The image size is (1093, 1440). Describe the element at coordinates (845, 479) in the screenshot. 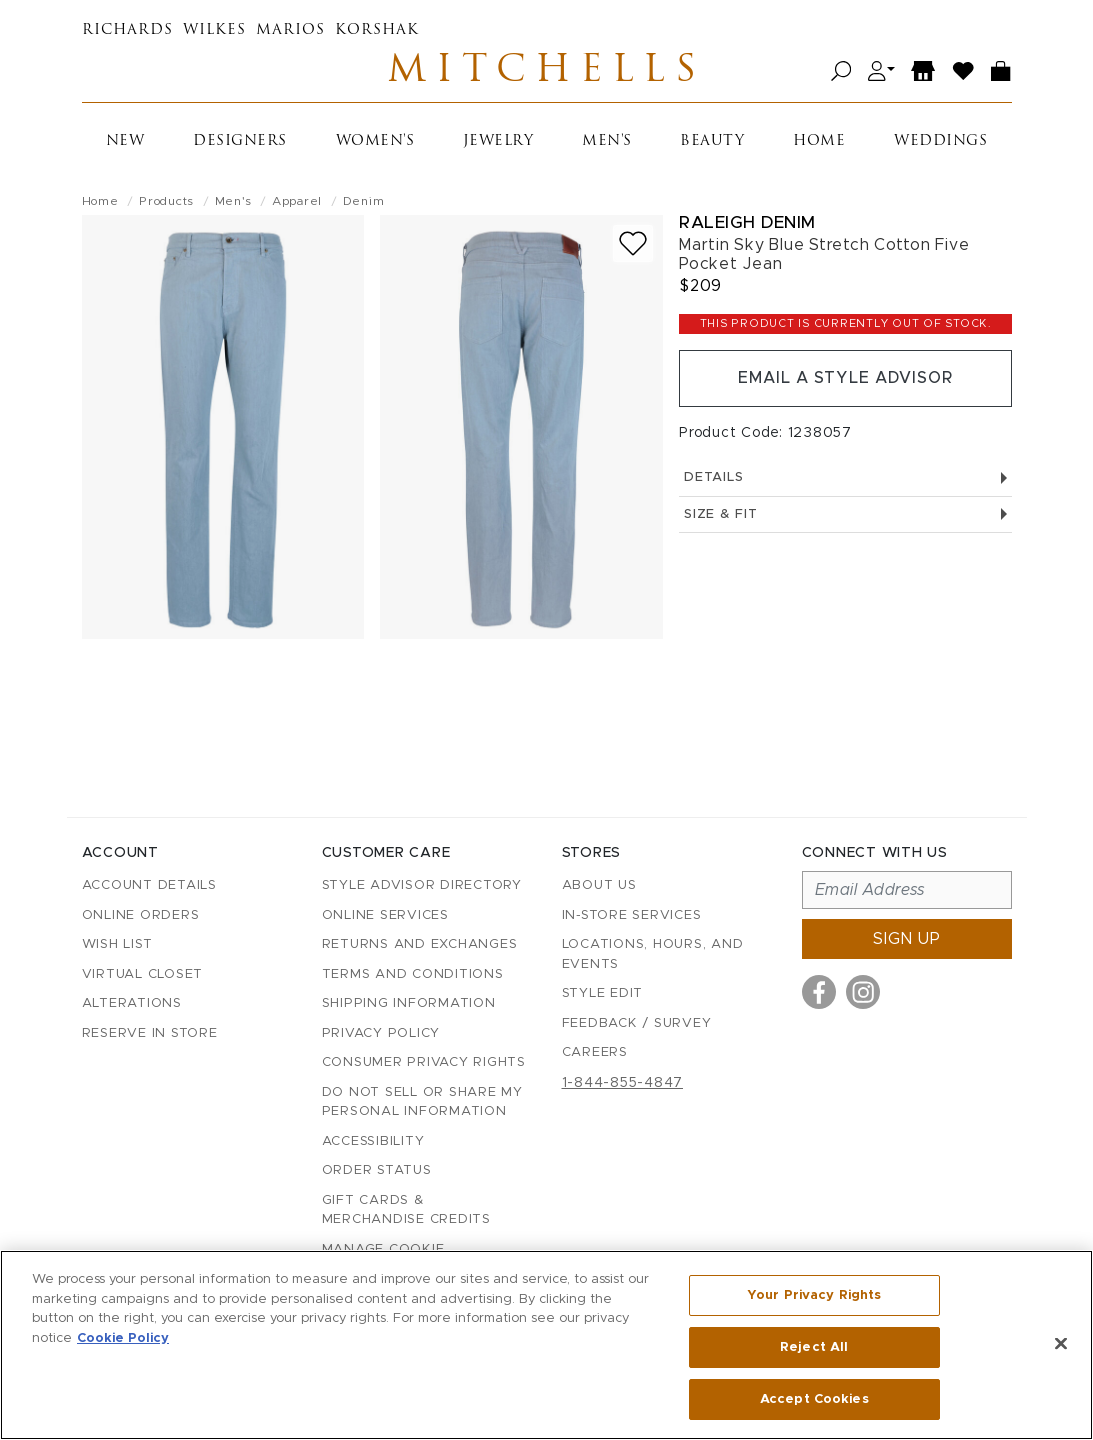

I see `Details` at that location.